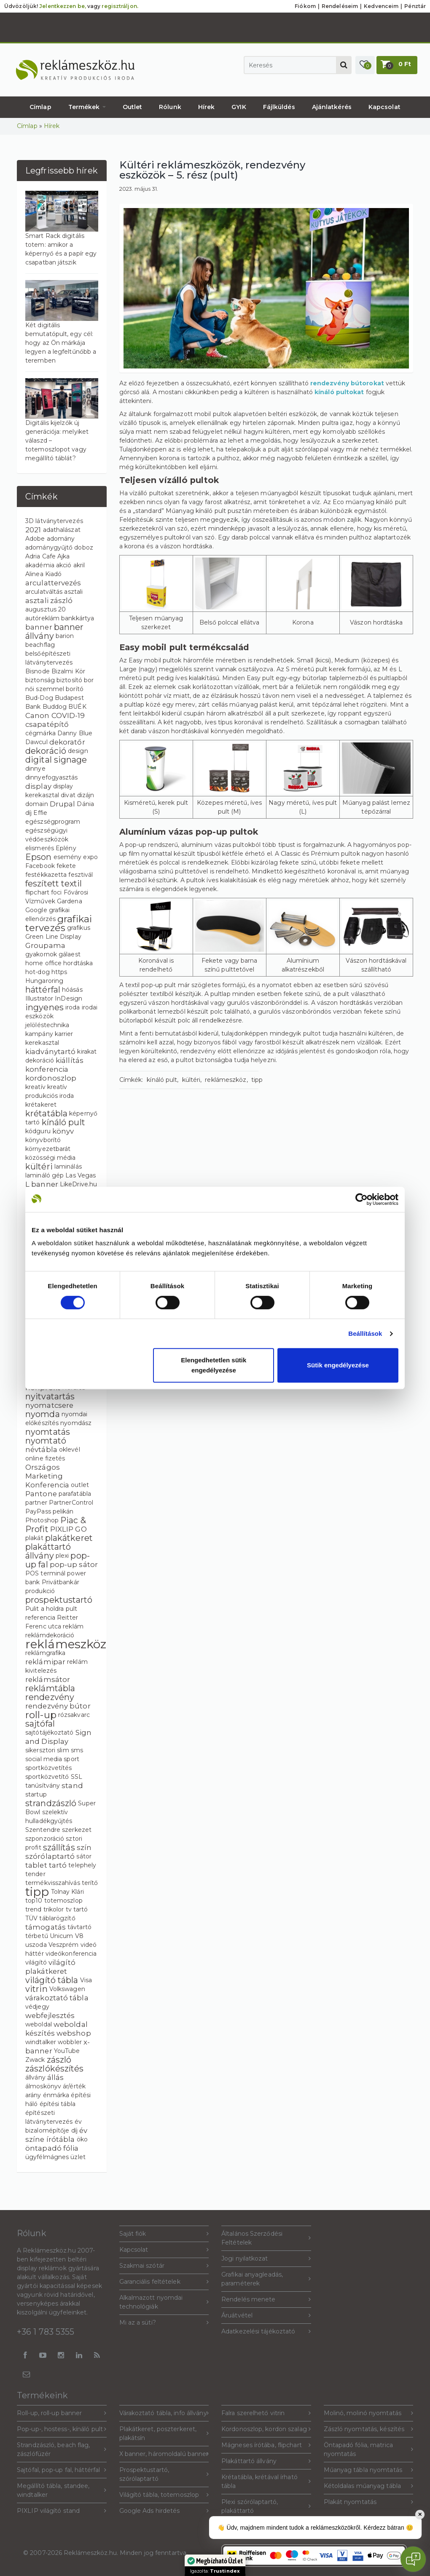  What do you see at coordinates (73, 1626) in the screenshot?
I see `reklám` at bounding box center [73, 1626].